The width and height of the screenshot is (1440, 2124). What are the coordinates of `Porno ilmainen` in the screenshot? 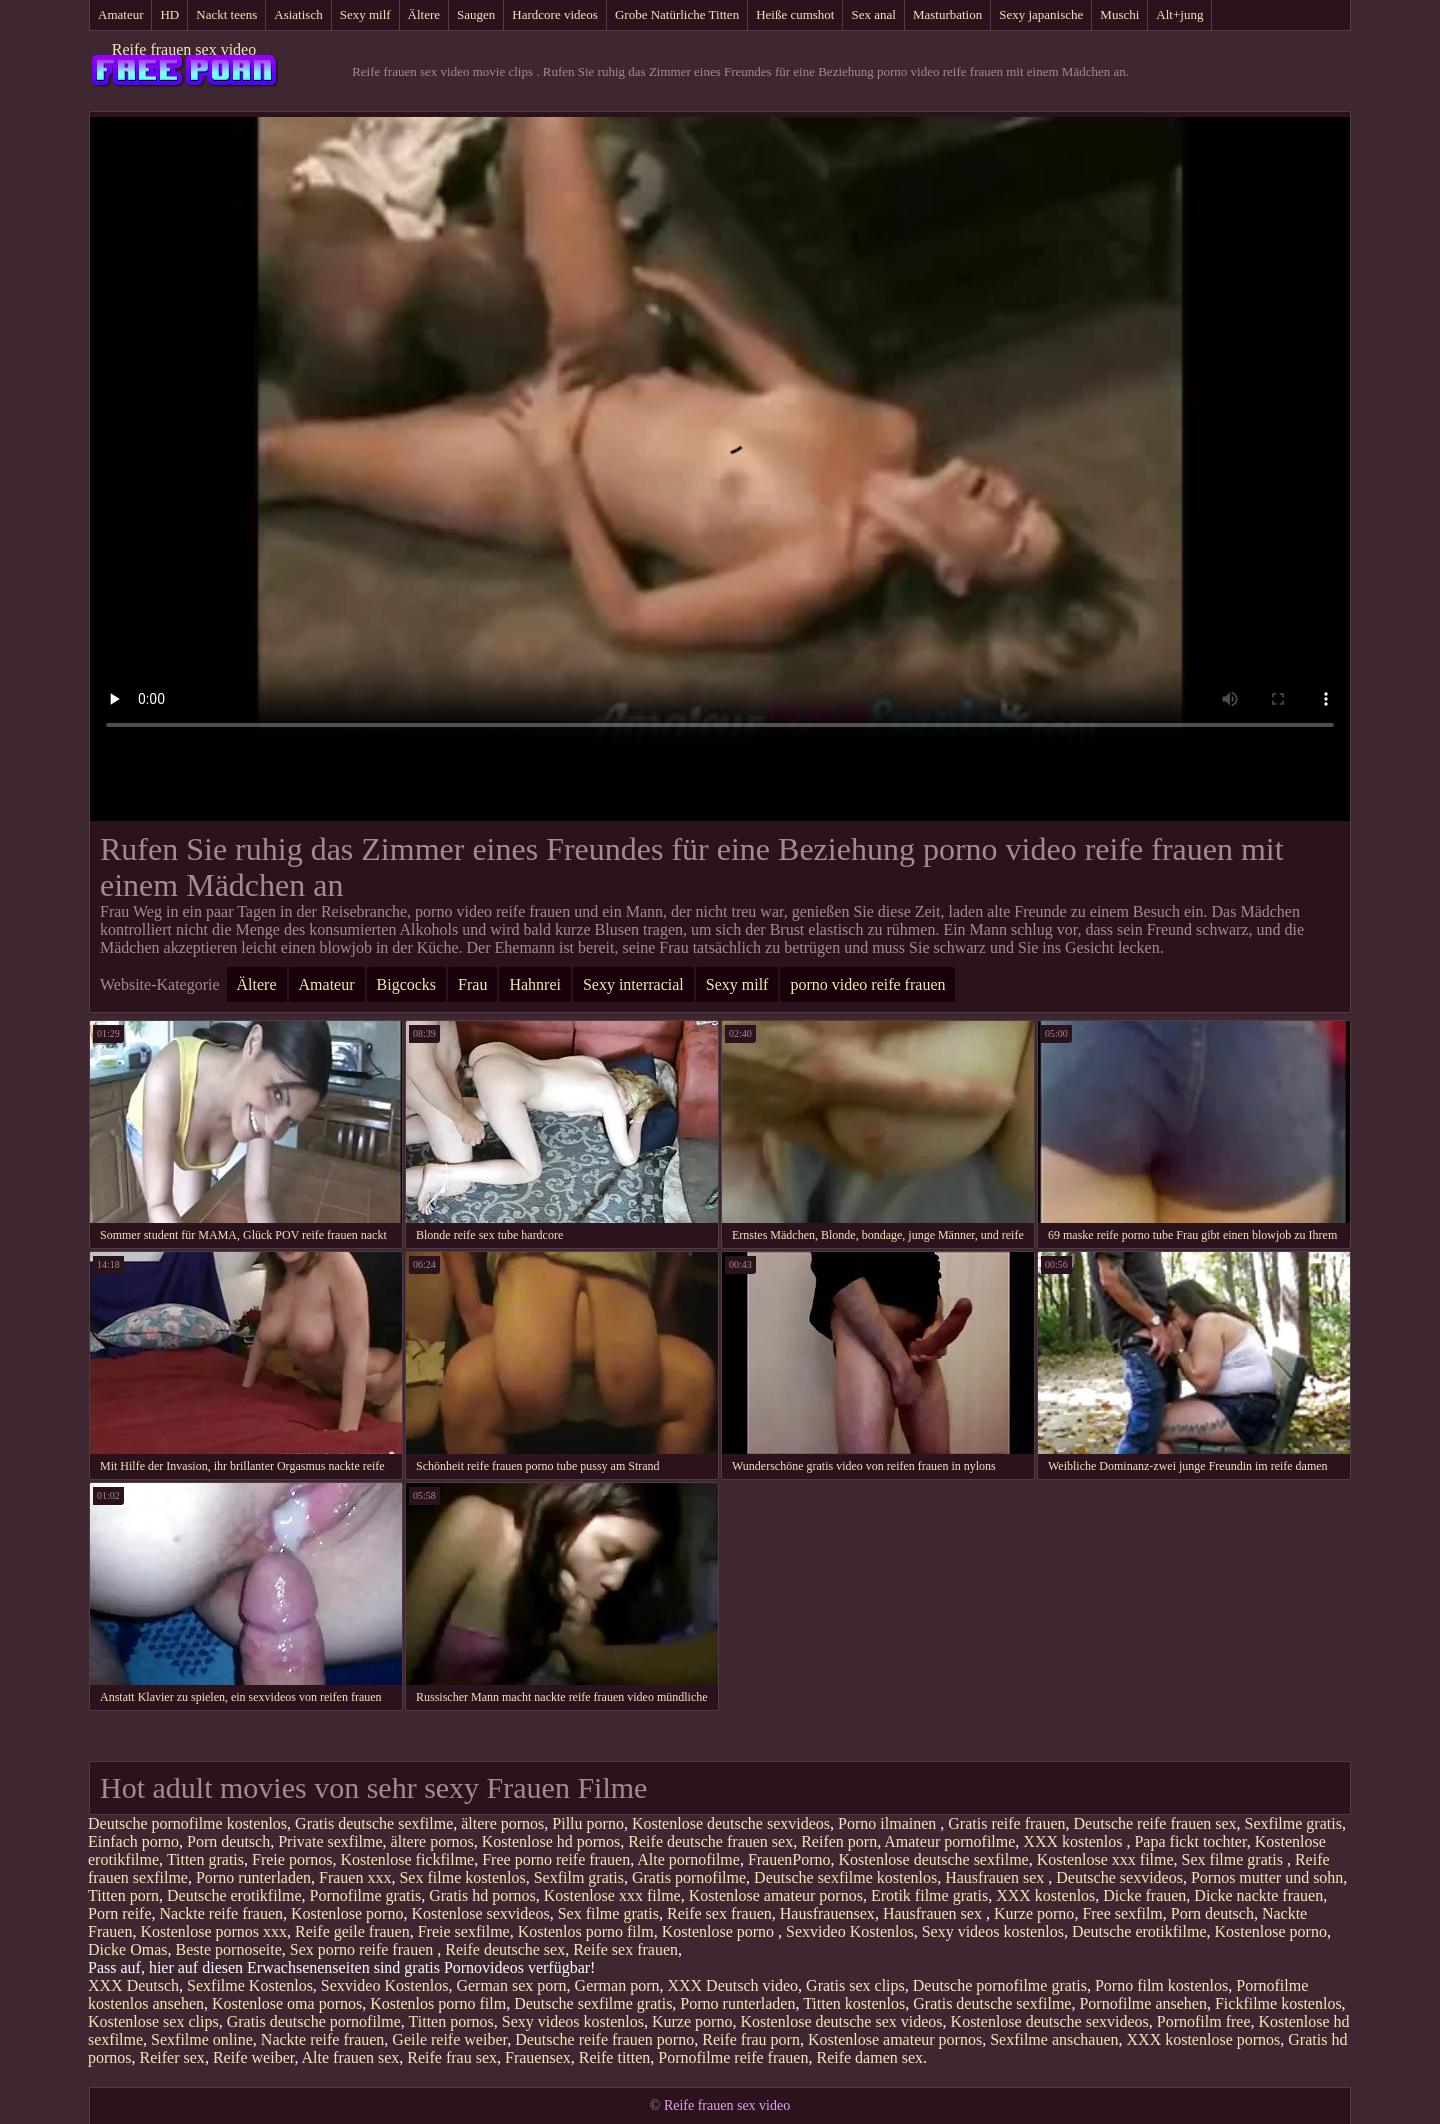 It's located at (889, 1823).